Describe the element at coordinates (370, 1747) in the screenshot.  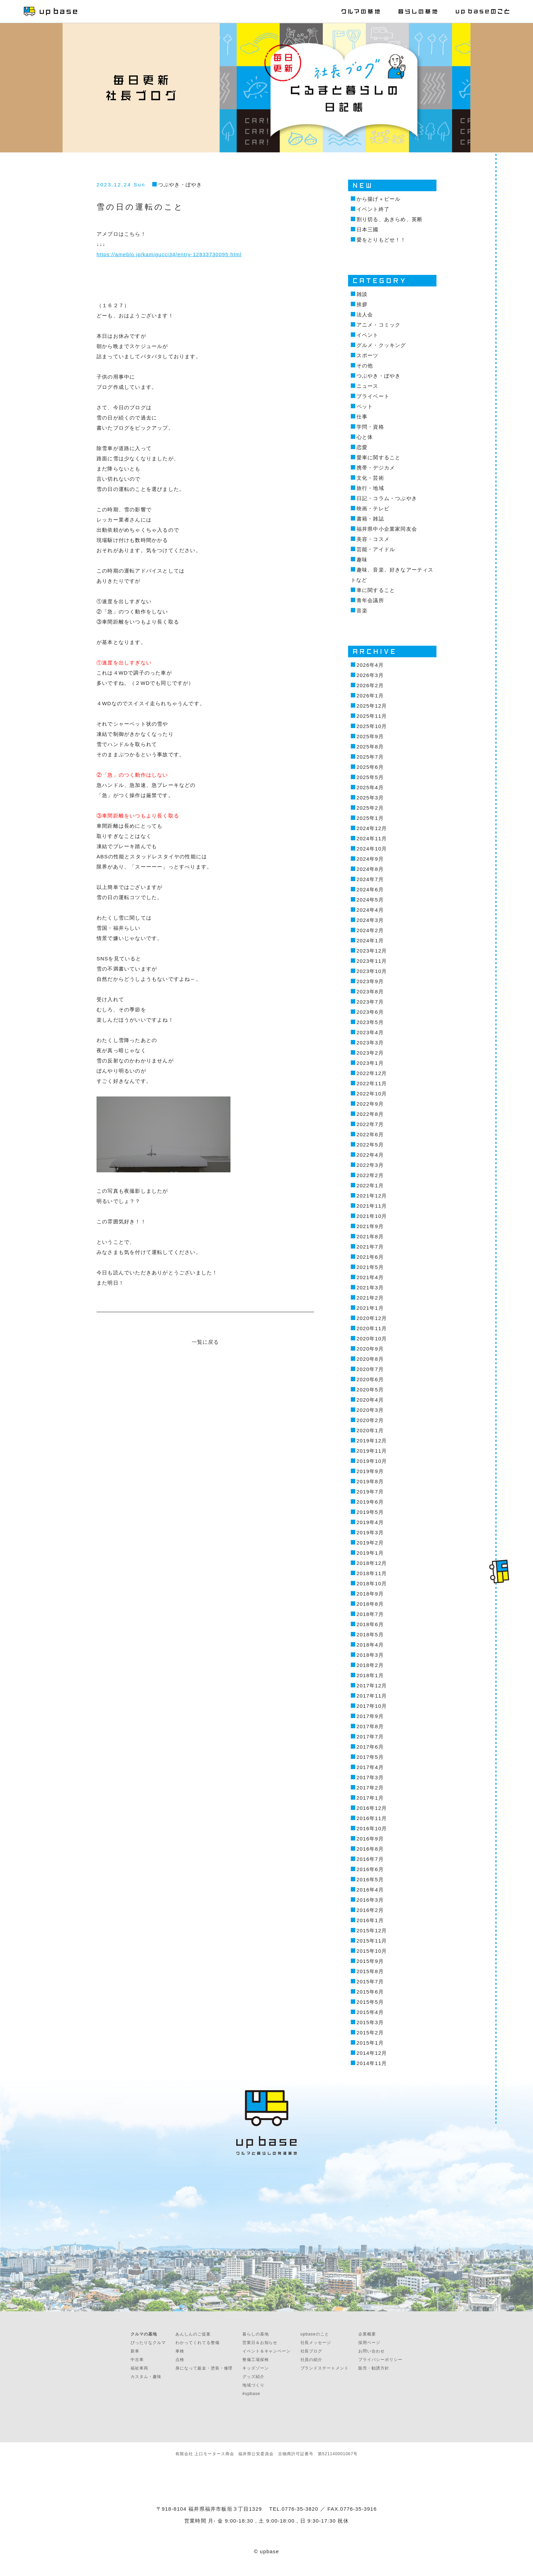
I see `2017年6月` at that location.